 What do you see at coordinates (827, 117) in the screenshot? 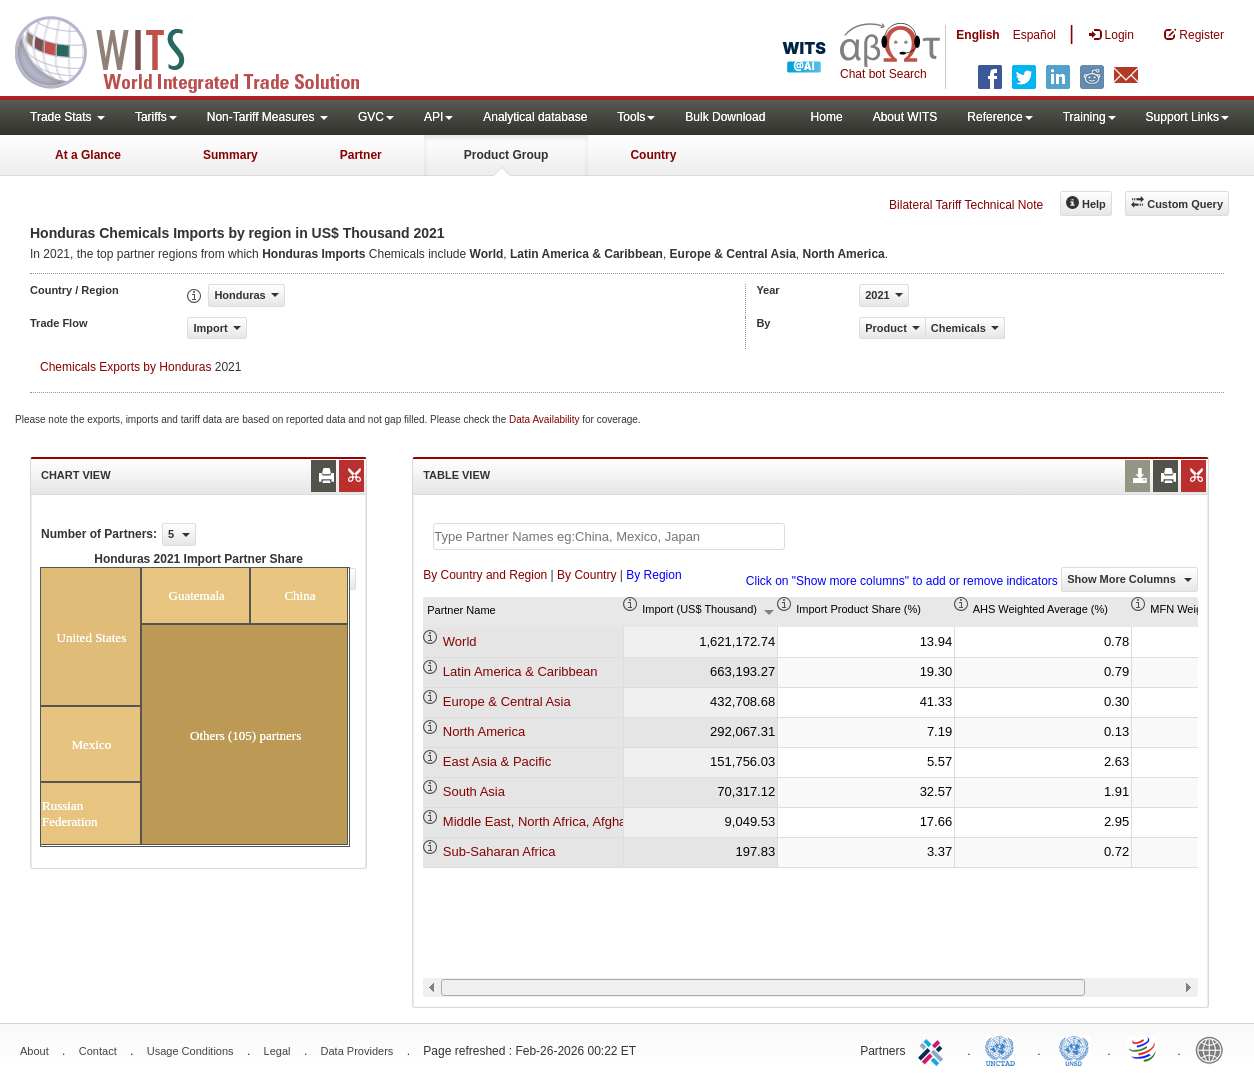
I see `Home` at bounding box center [827, 117].